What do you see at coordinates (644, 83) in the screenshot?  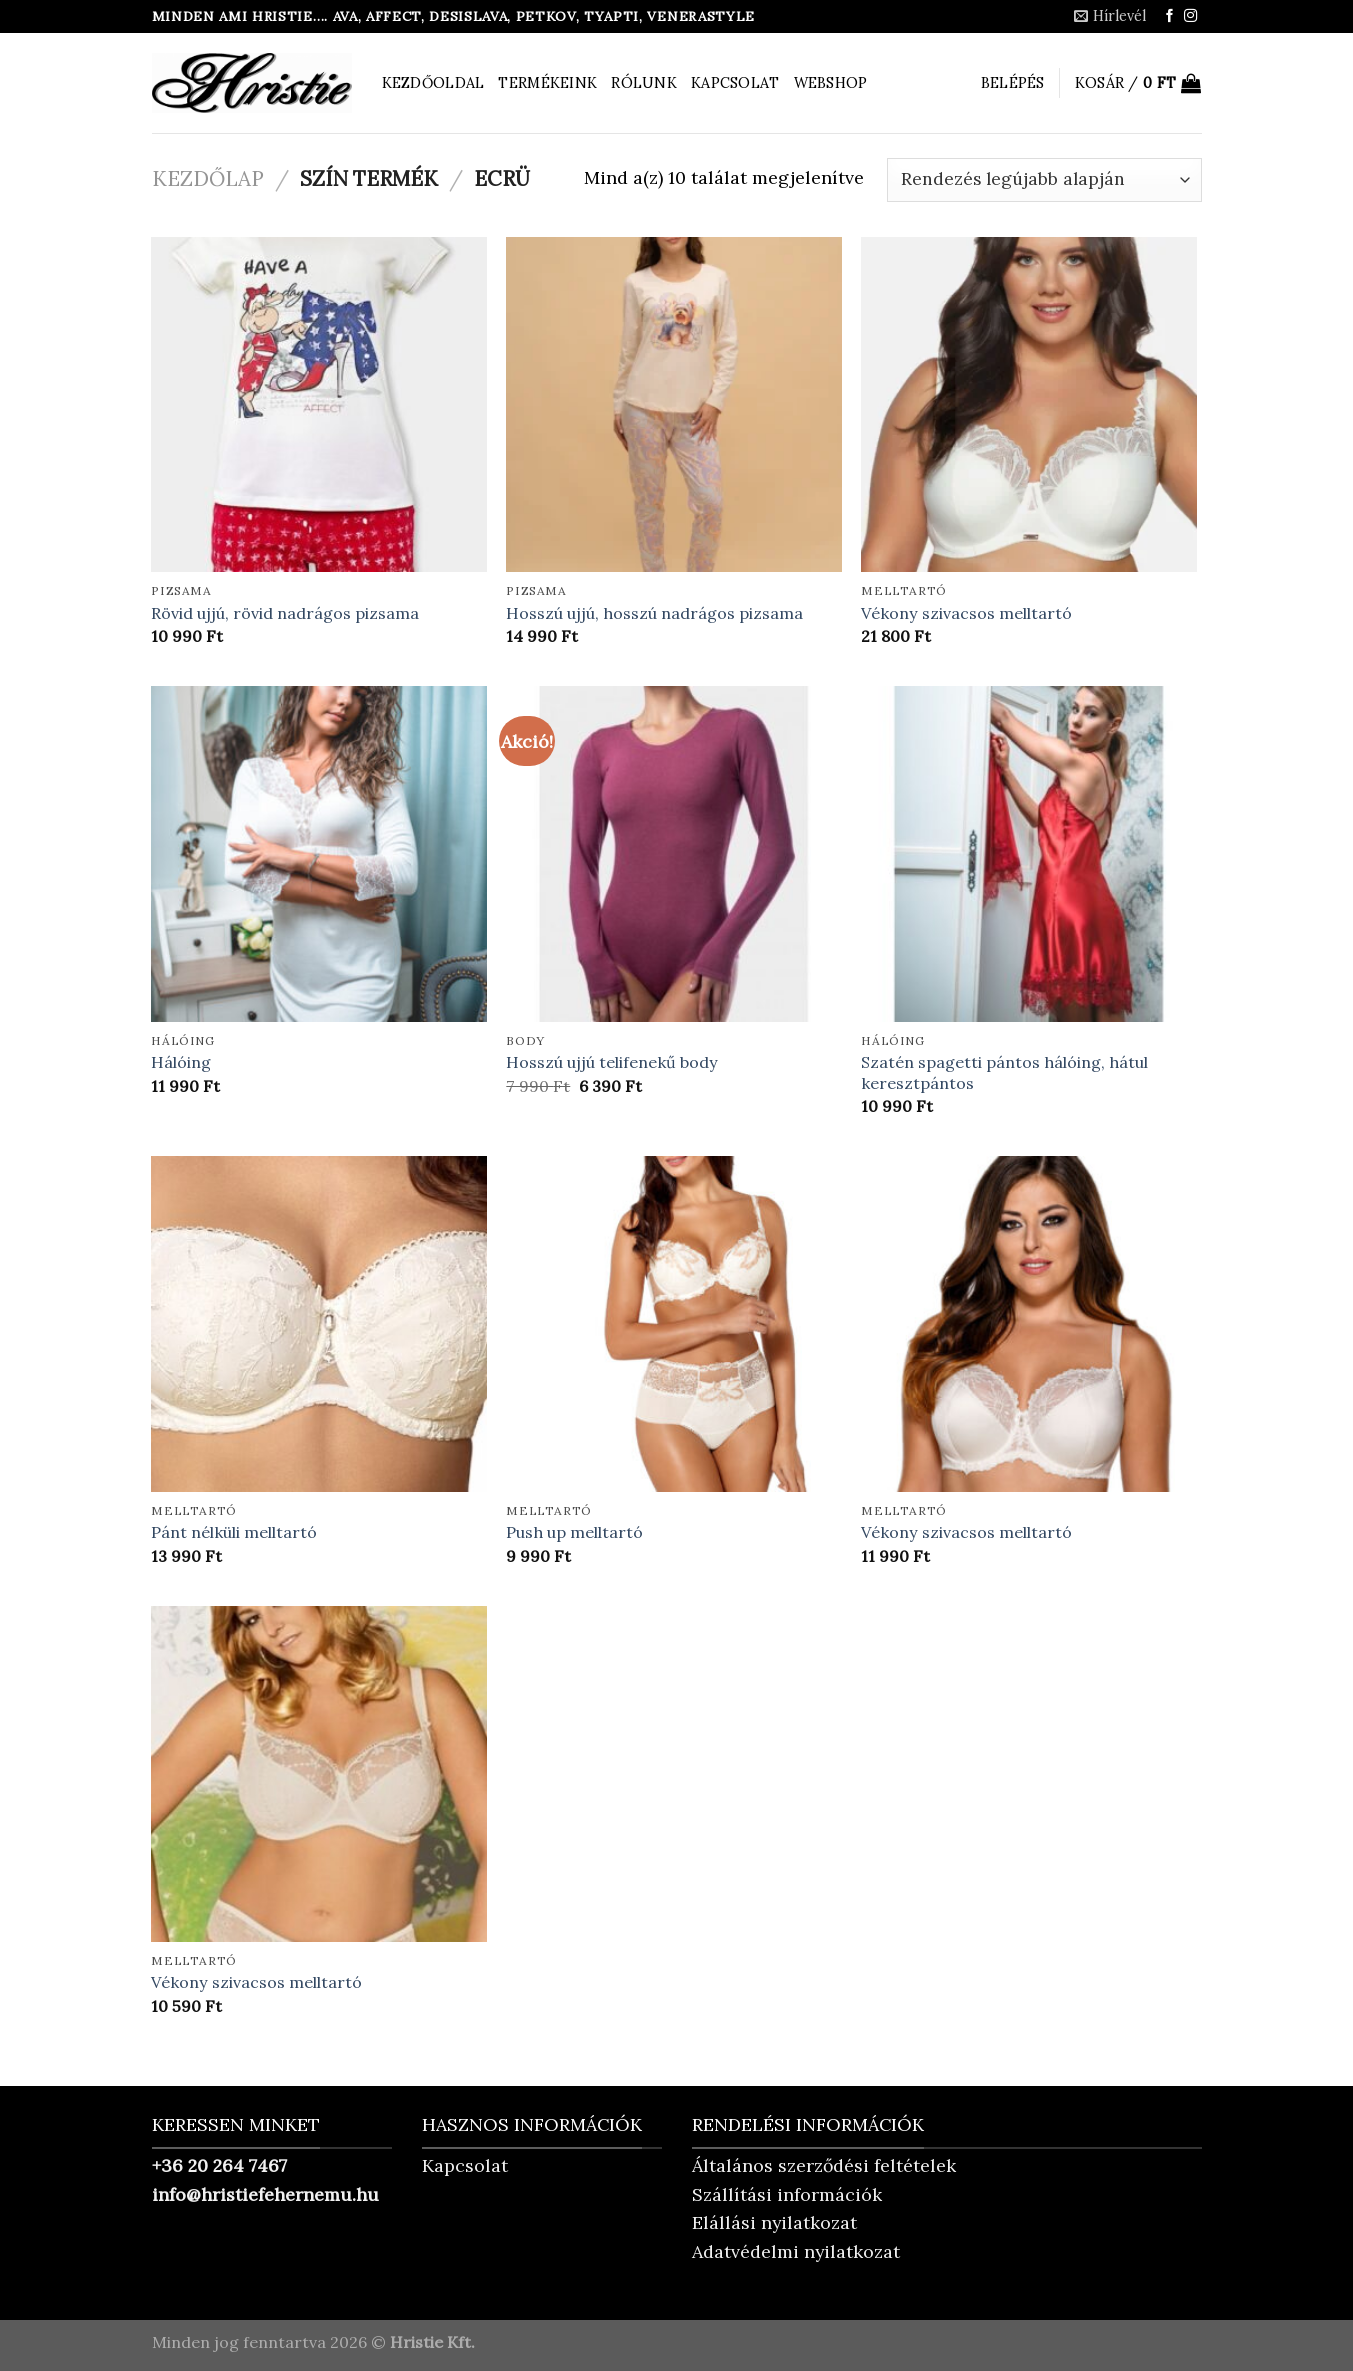 I see `Rólunk` at bounding box center [644, 83].